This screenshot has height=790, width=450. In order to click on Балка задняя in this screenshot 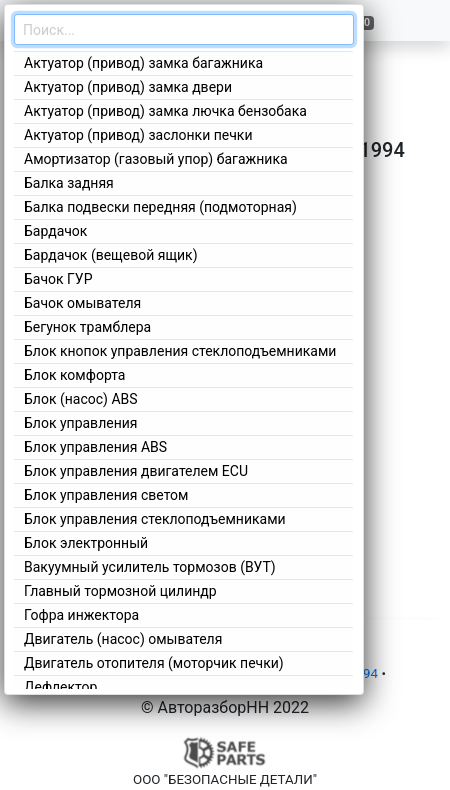, I will do `click(69, 183)`.